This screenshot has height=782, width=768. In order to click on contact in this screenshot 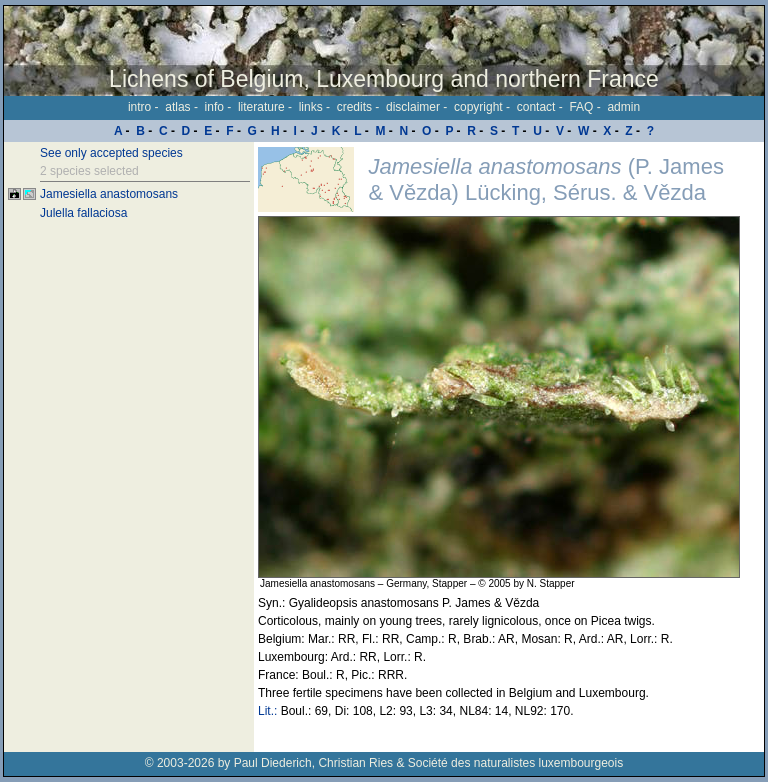, I will do `click(536, 107)`.